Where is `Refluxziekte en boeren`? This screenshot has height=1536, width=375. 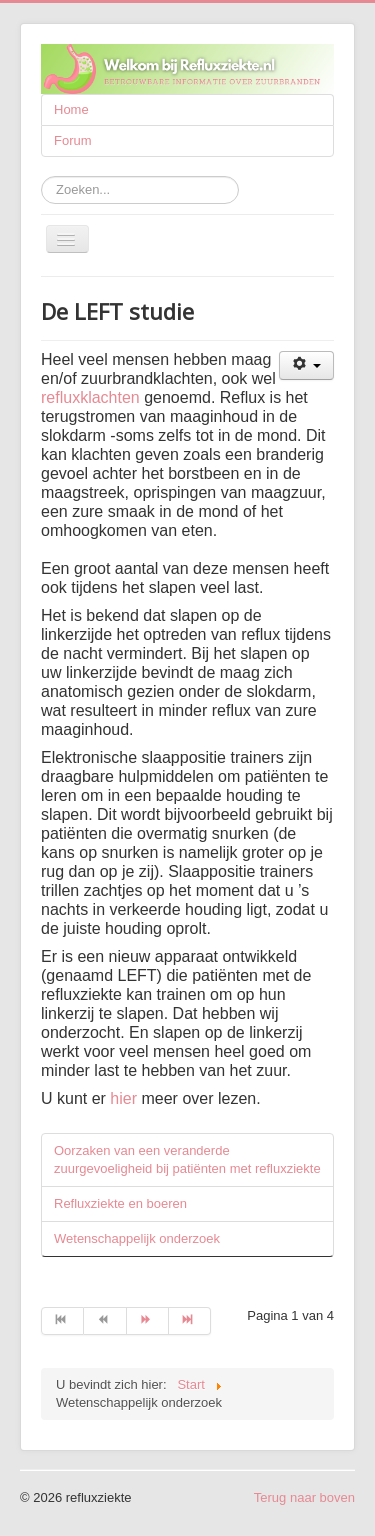
Refluxziekte en boeren is located at coordinates (120, 1203).